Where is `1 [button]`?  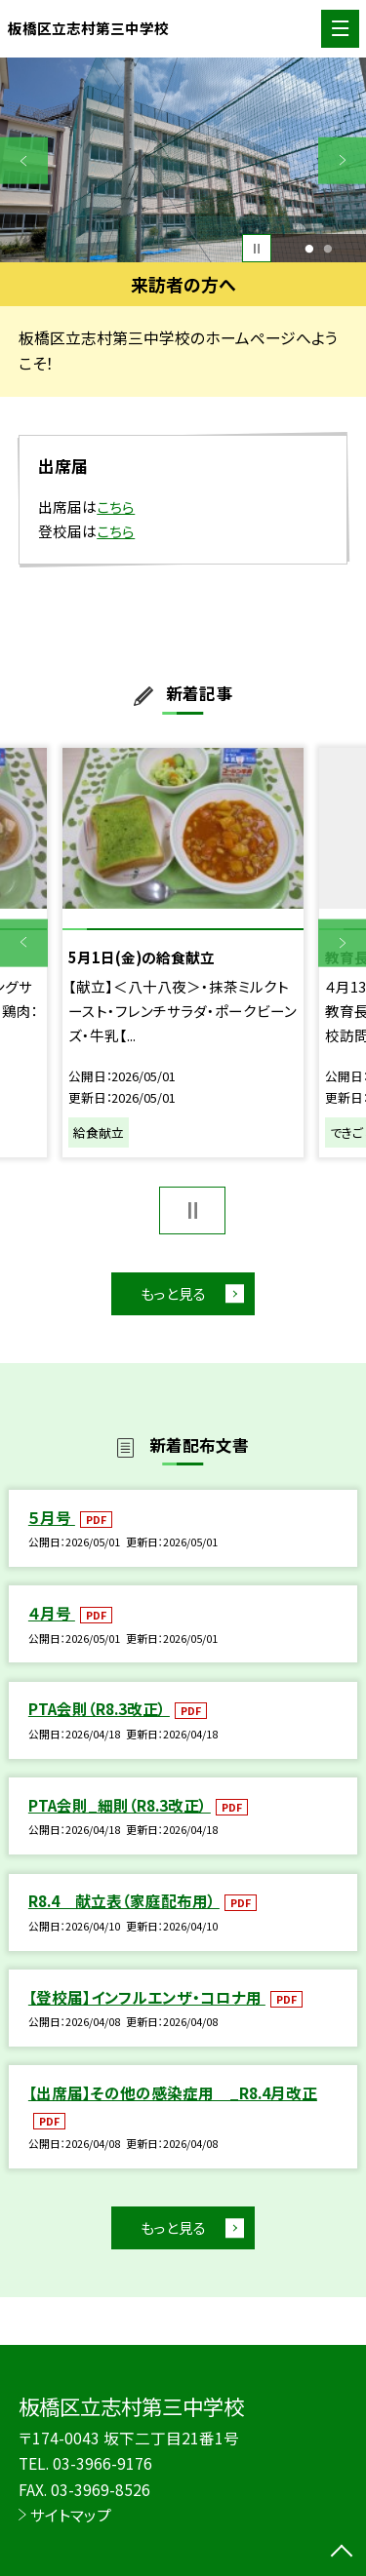
1 [button] is located at coordinates (309, 249).